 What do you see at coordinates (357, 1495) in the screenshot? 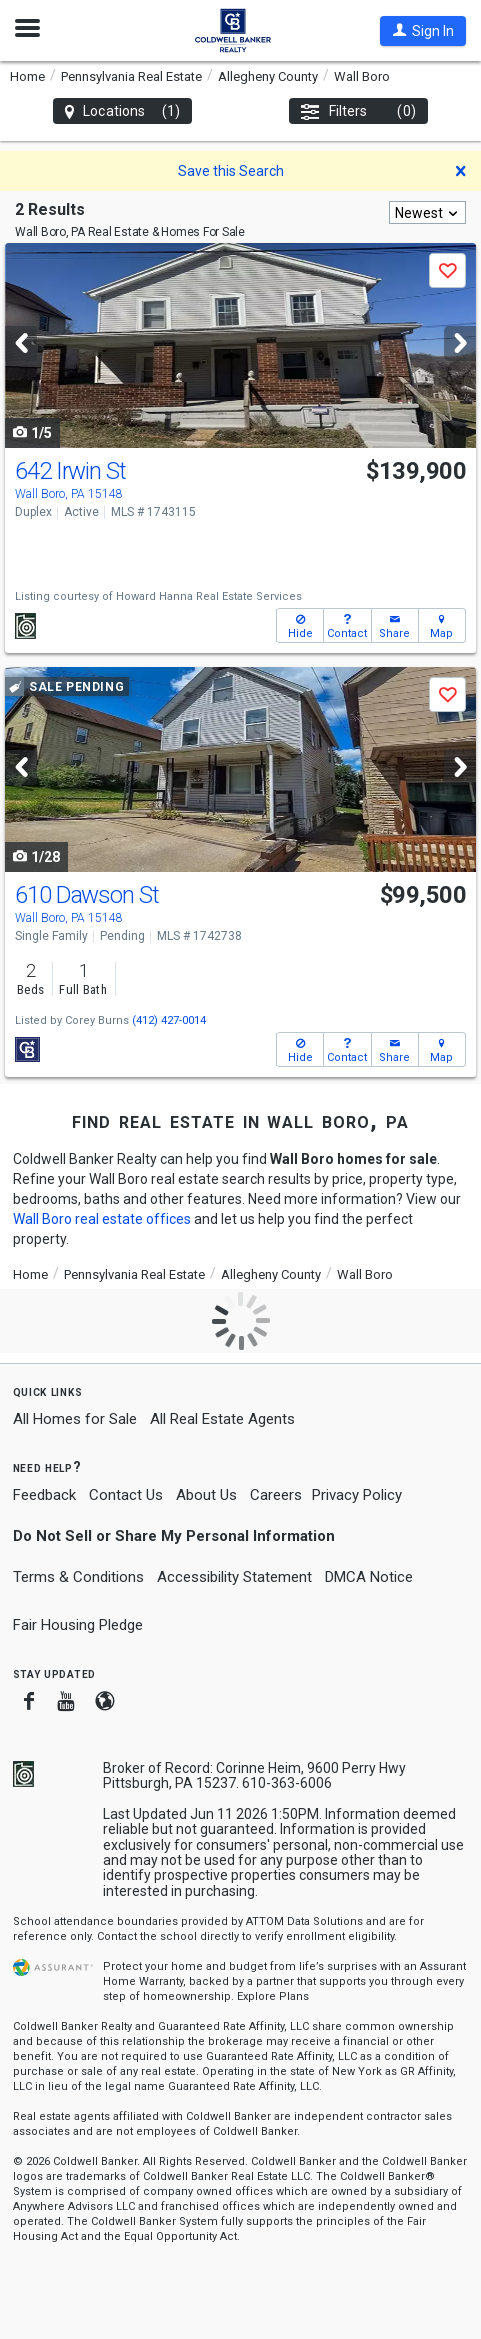
I see `Privacy Policy` at bounding box center [357, 1495].